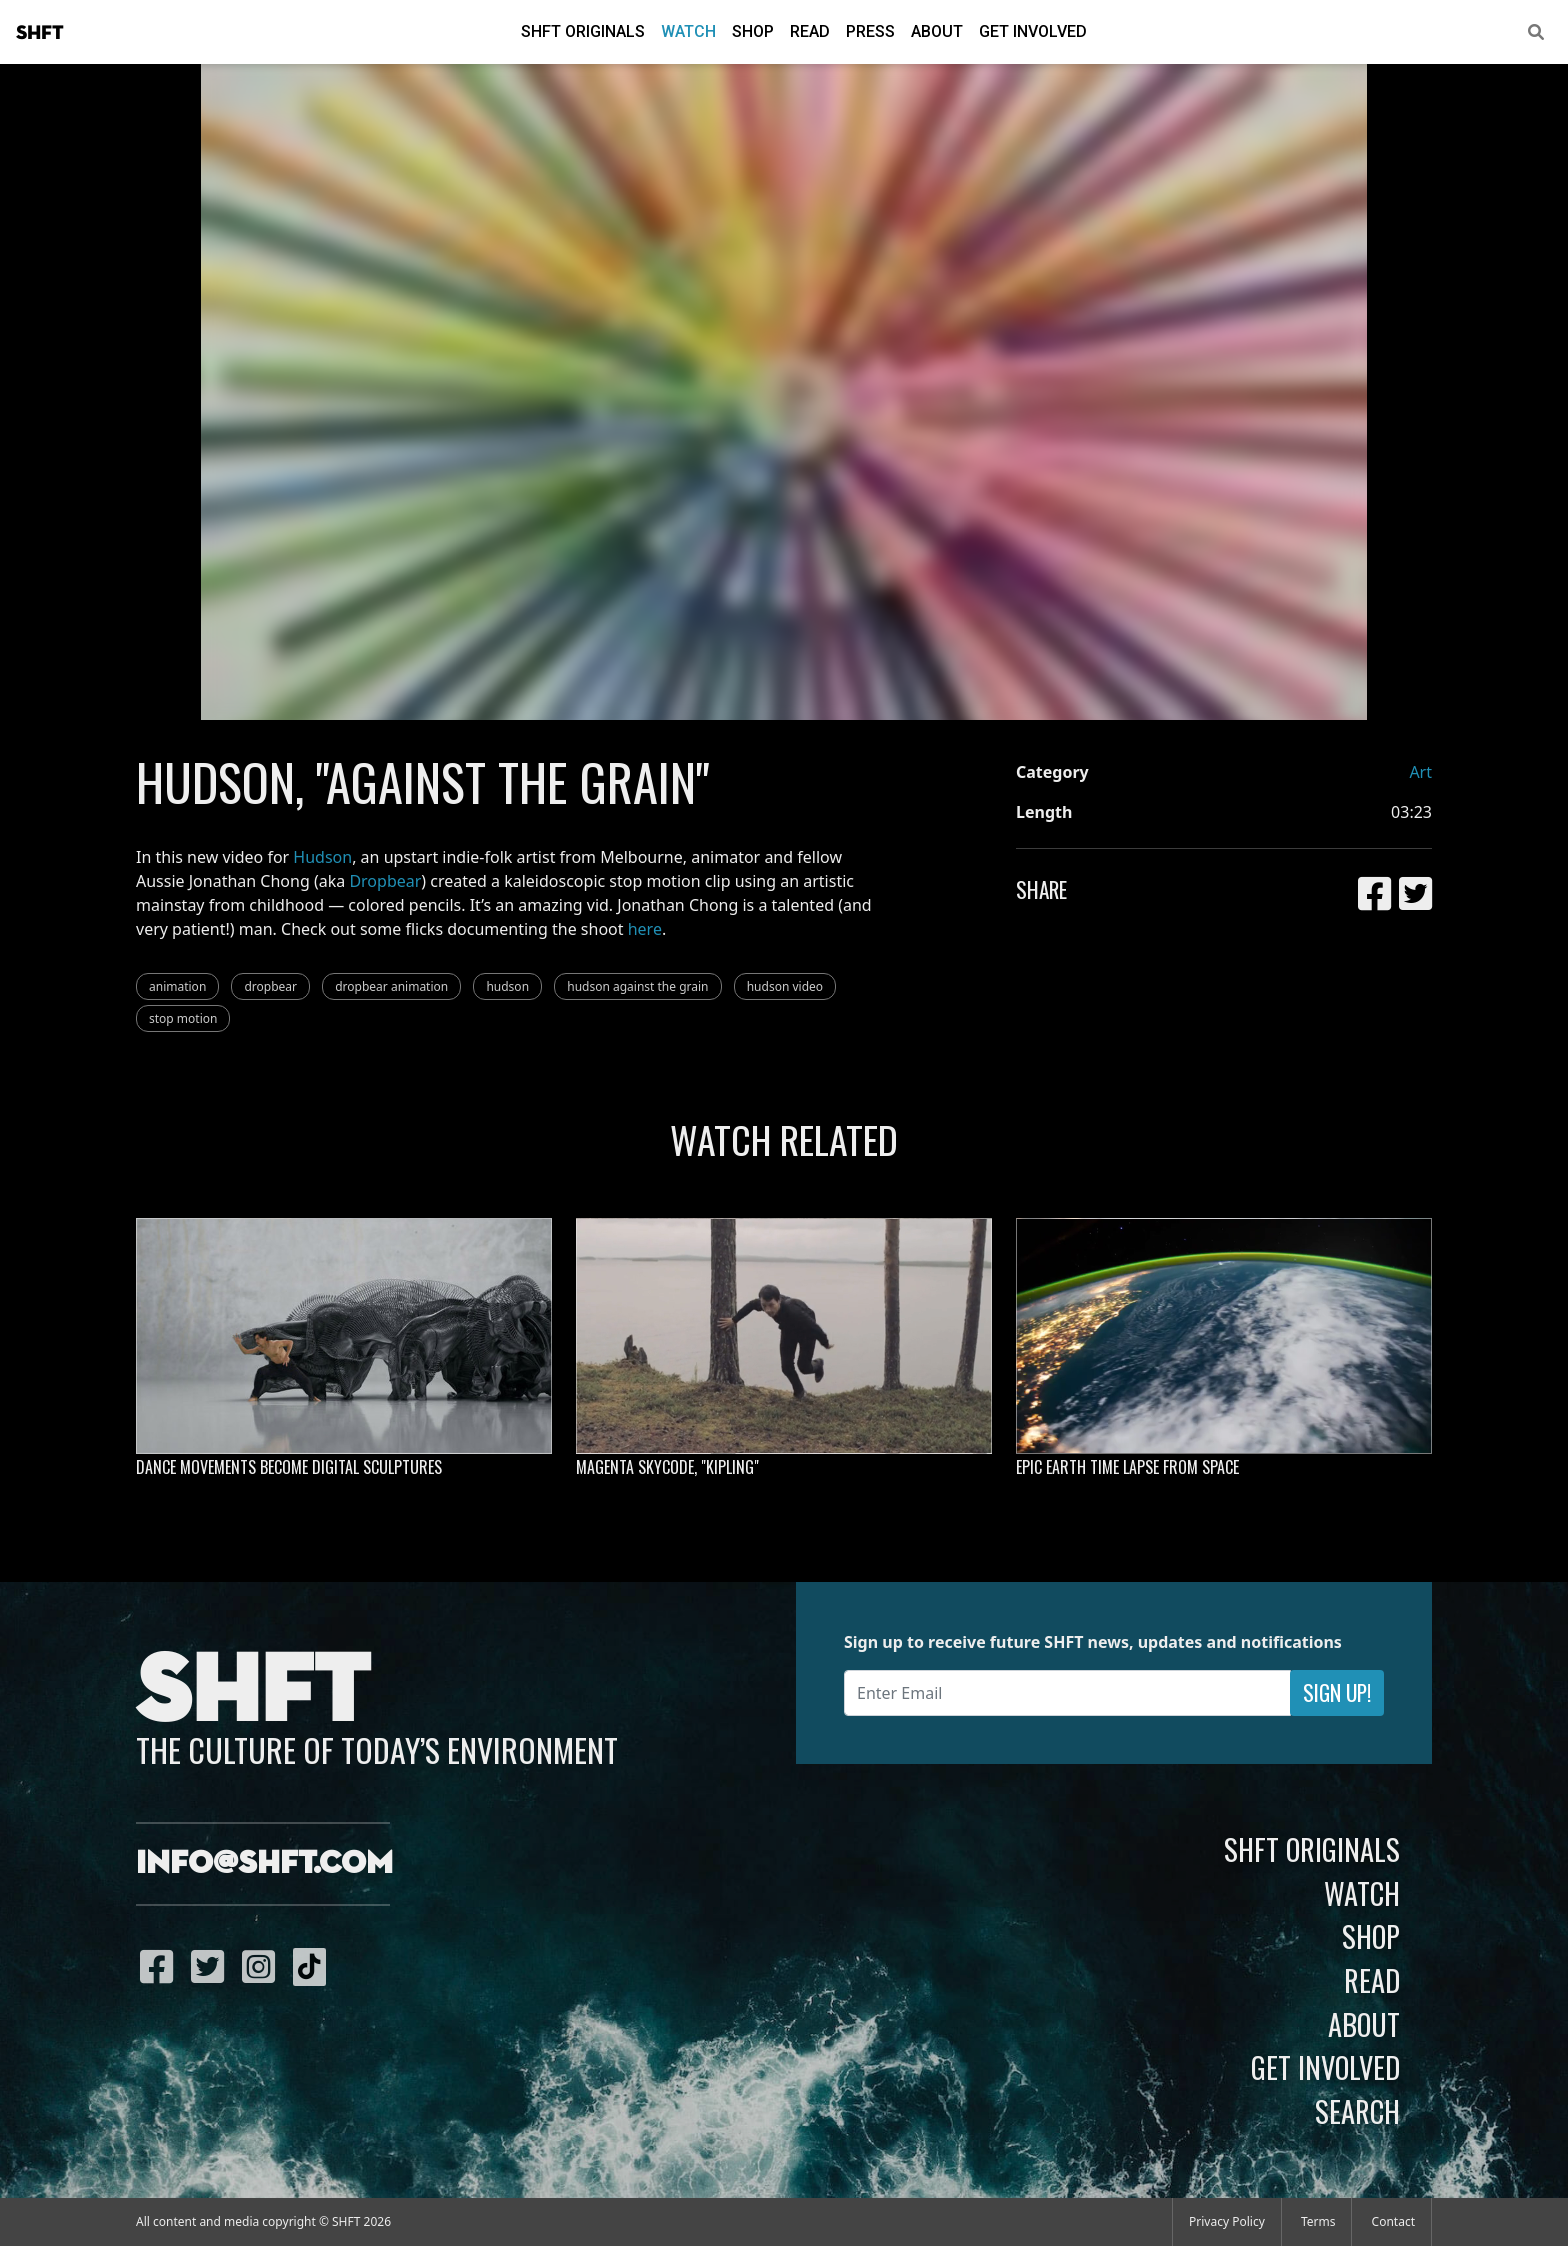 This screenshot has width=1568, height=2246. Describe the element at coordinates (1337, 1692) in the screenshot. I see `Sign Up!` at that location.